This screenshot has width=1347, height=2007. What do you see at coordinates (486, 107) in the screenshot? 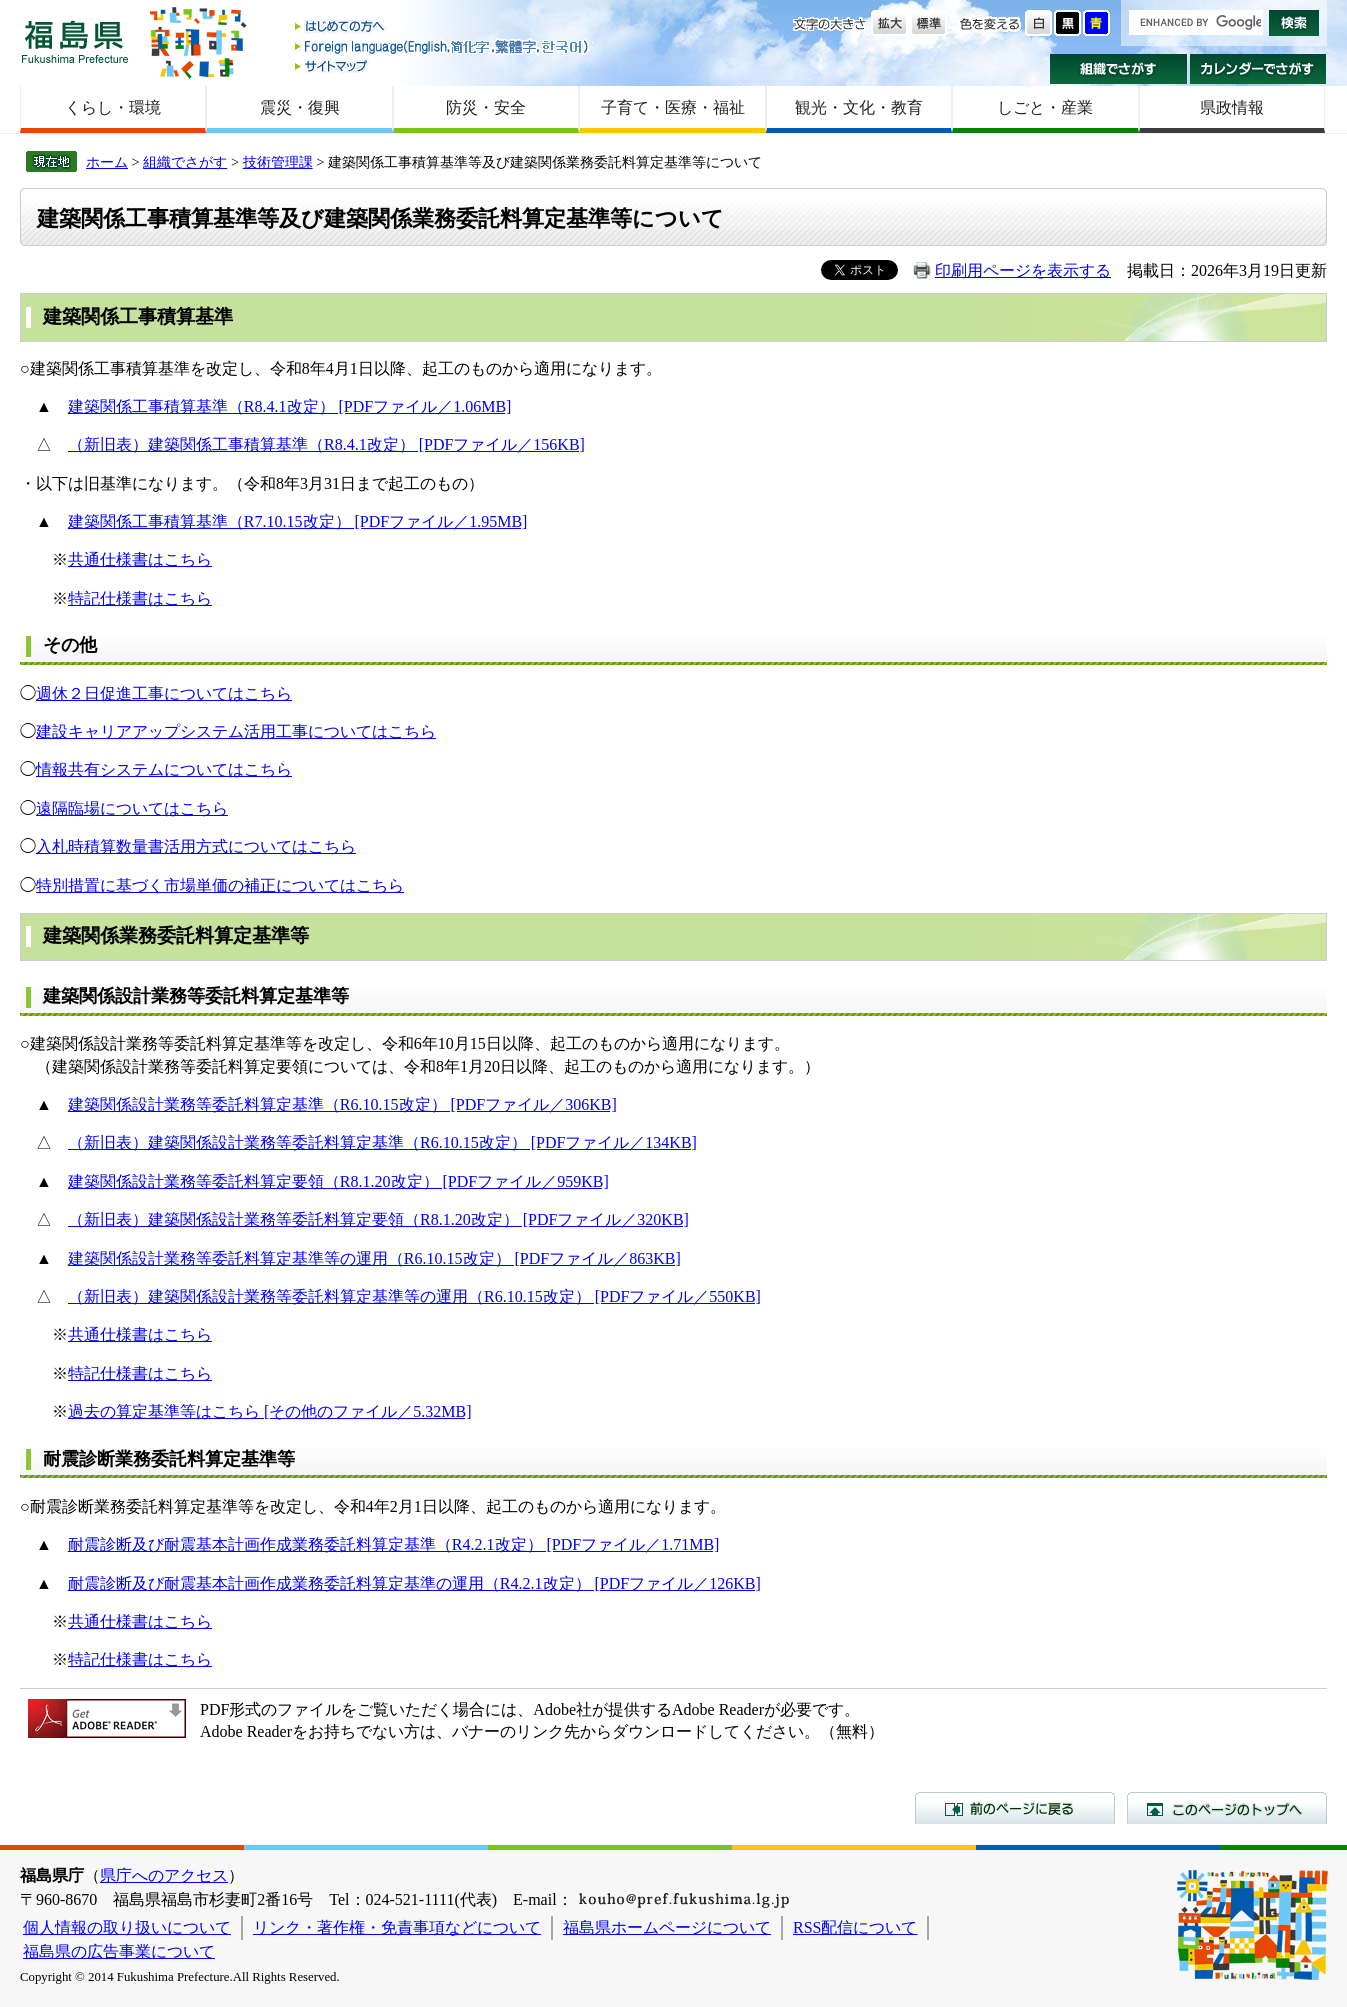
I see `防災・安全` at bounding box center [486, 107].